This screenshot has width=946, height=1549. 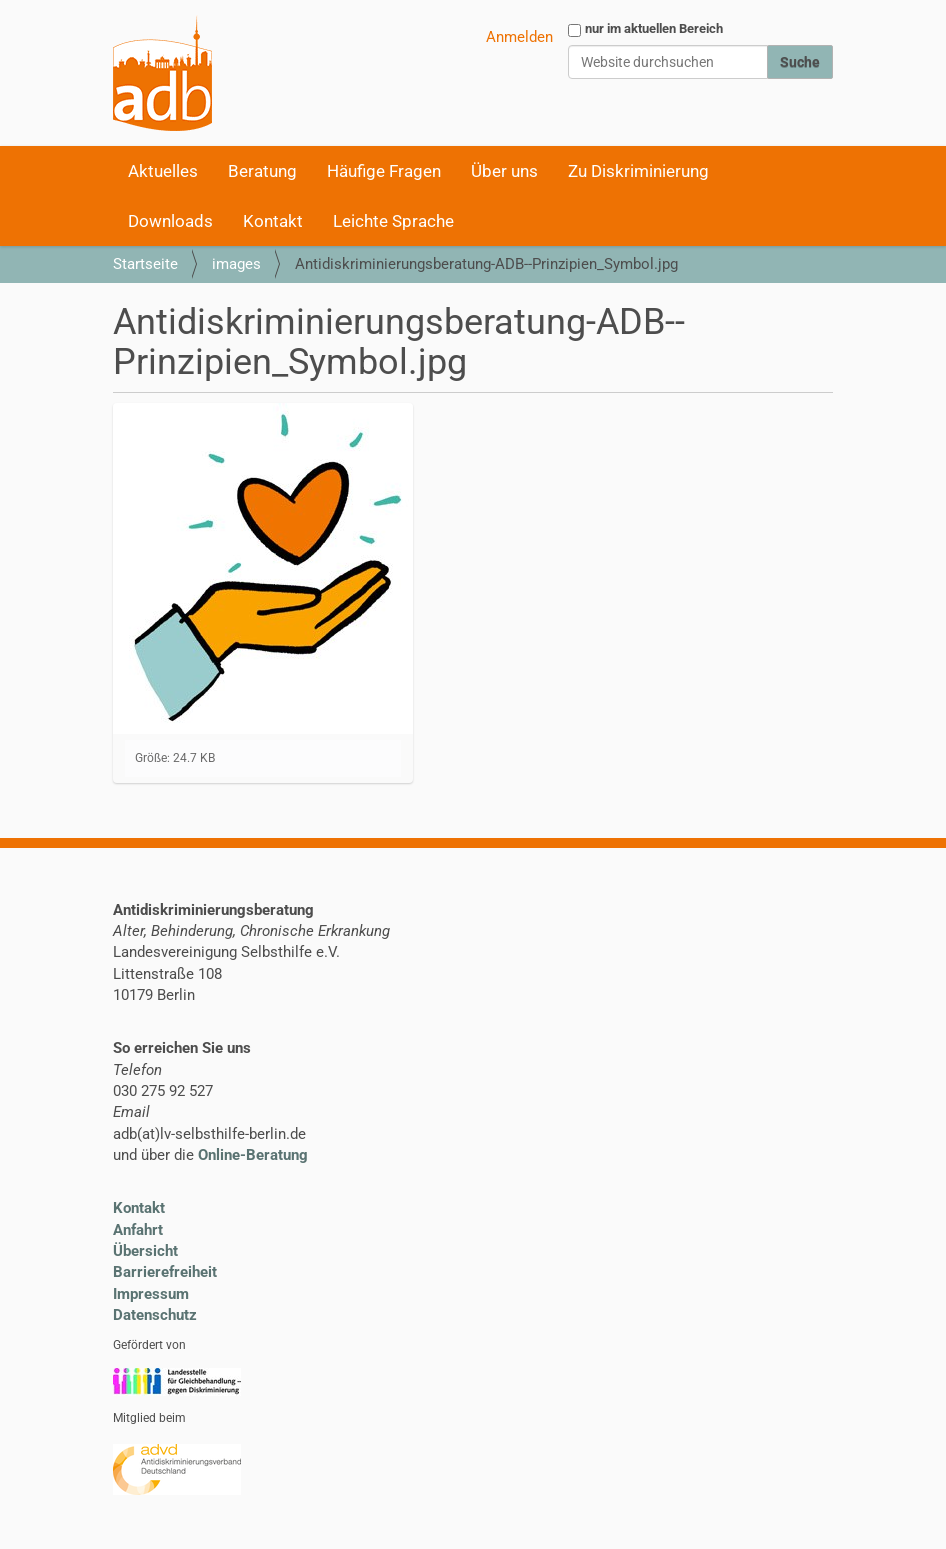 I want to click on Impressum, so click(x=151, y=1294).